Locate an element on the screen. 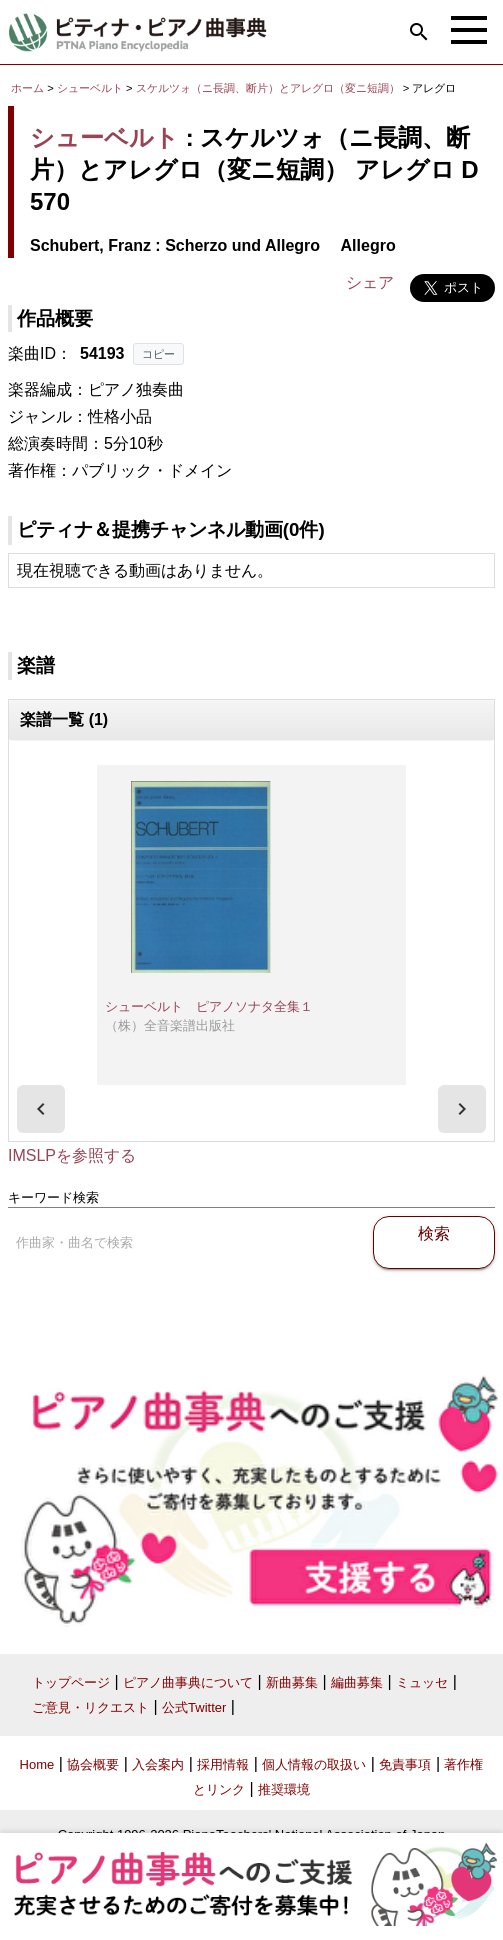  ご意見・リクエスト is located at coordinates (90, 1707).